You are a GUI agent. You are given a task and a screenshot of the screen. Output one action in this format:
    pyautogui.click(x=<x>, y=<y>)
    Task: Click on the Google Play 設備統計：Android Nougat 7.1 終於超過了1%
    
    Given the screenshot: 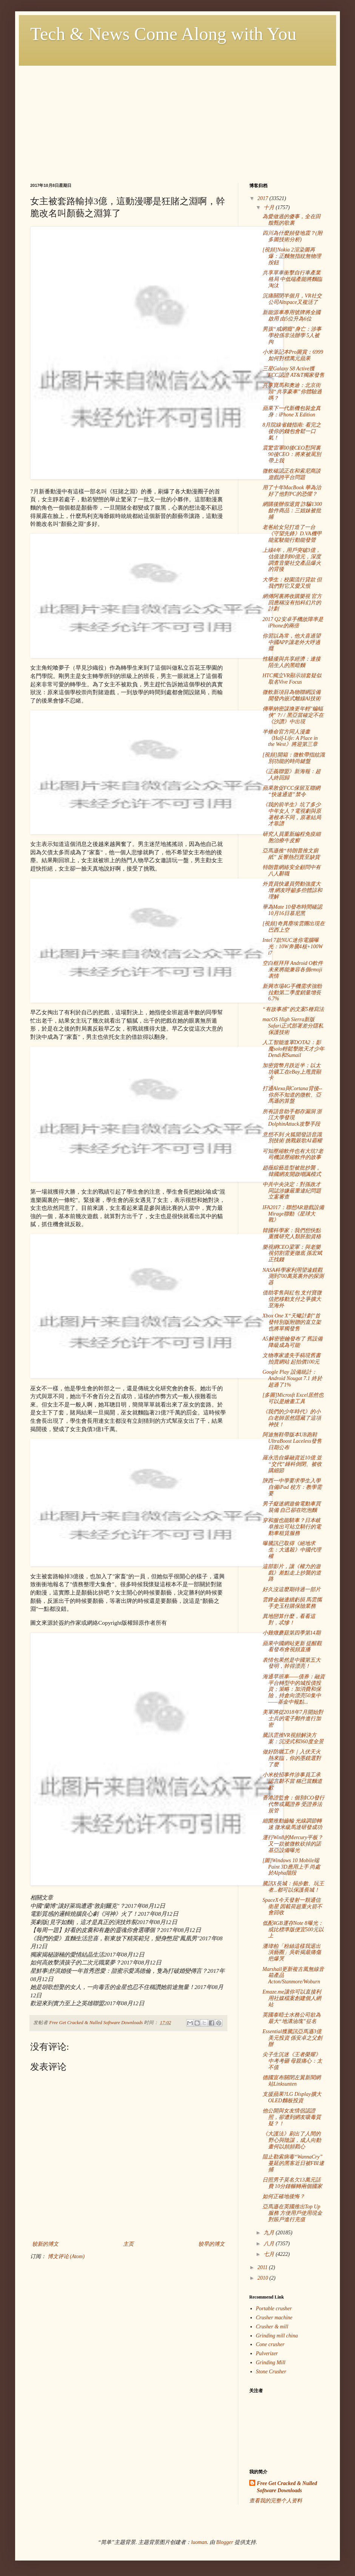 What is the action you would take?
    pyautogui.click(x=292, y=1378)
    